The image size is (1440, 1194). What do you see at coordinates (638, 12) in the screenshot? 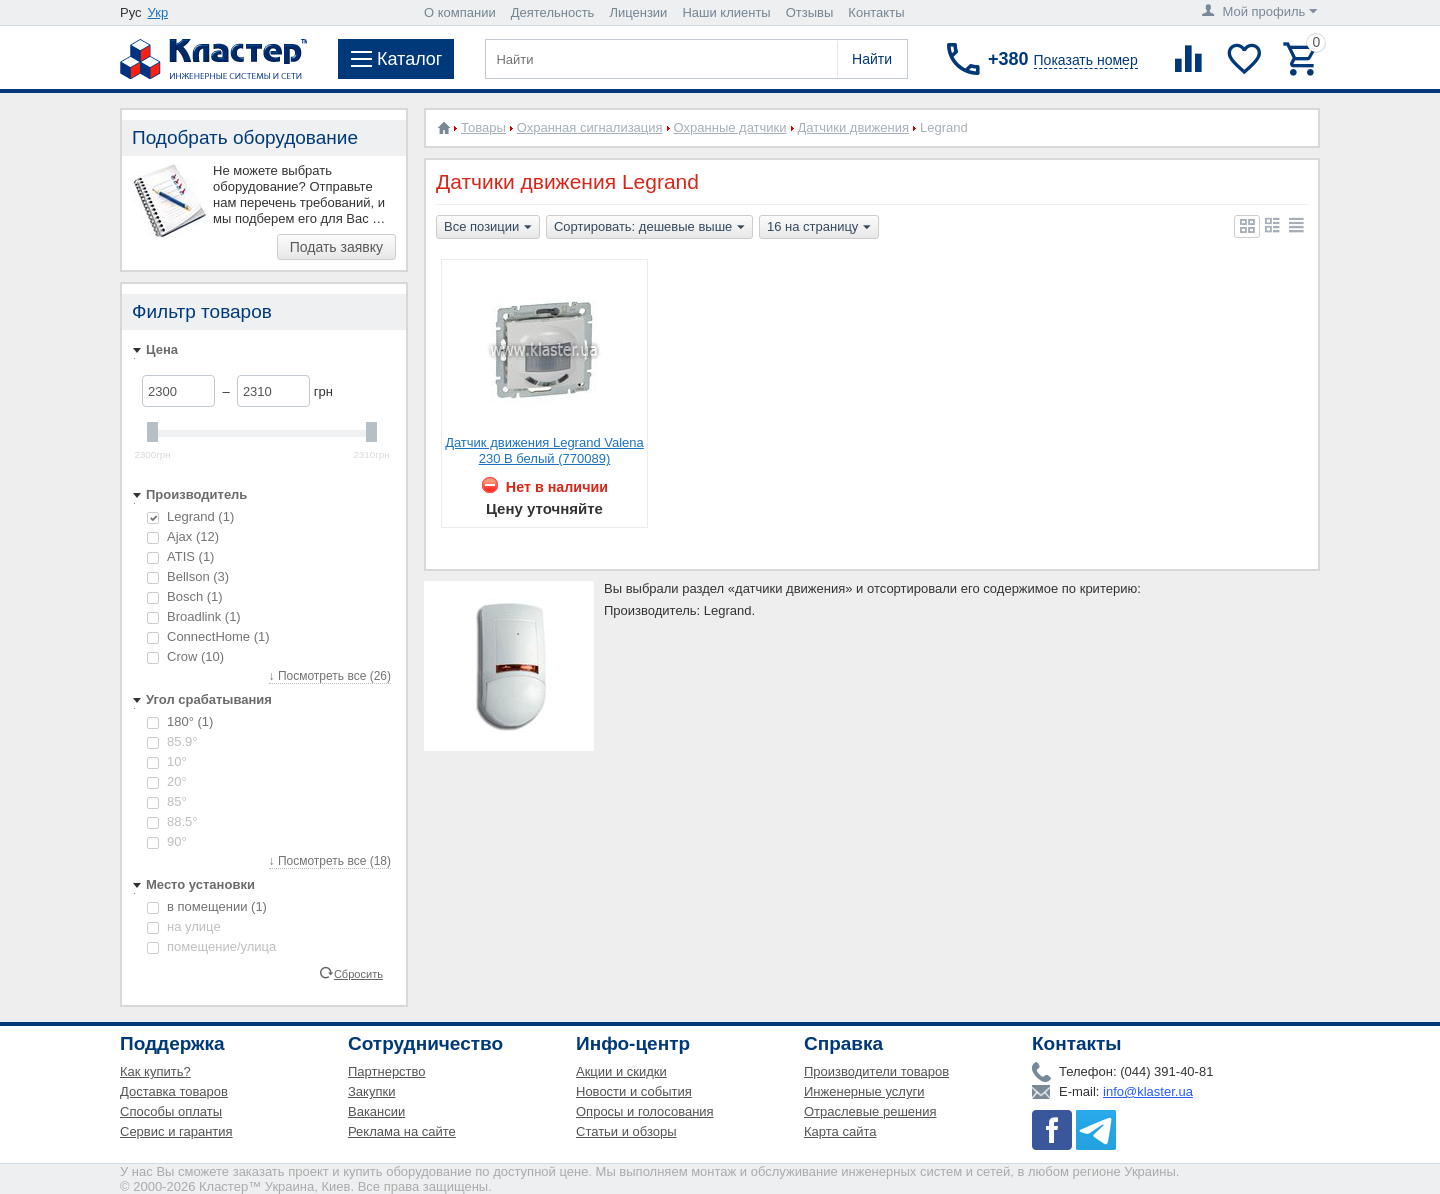
I see `Лицензии` at bounding box center [638, 12].